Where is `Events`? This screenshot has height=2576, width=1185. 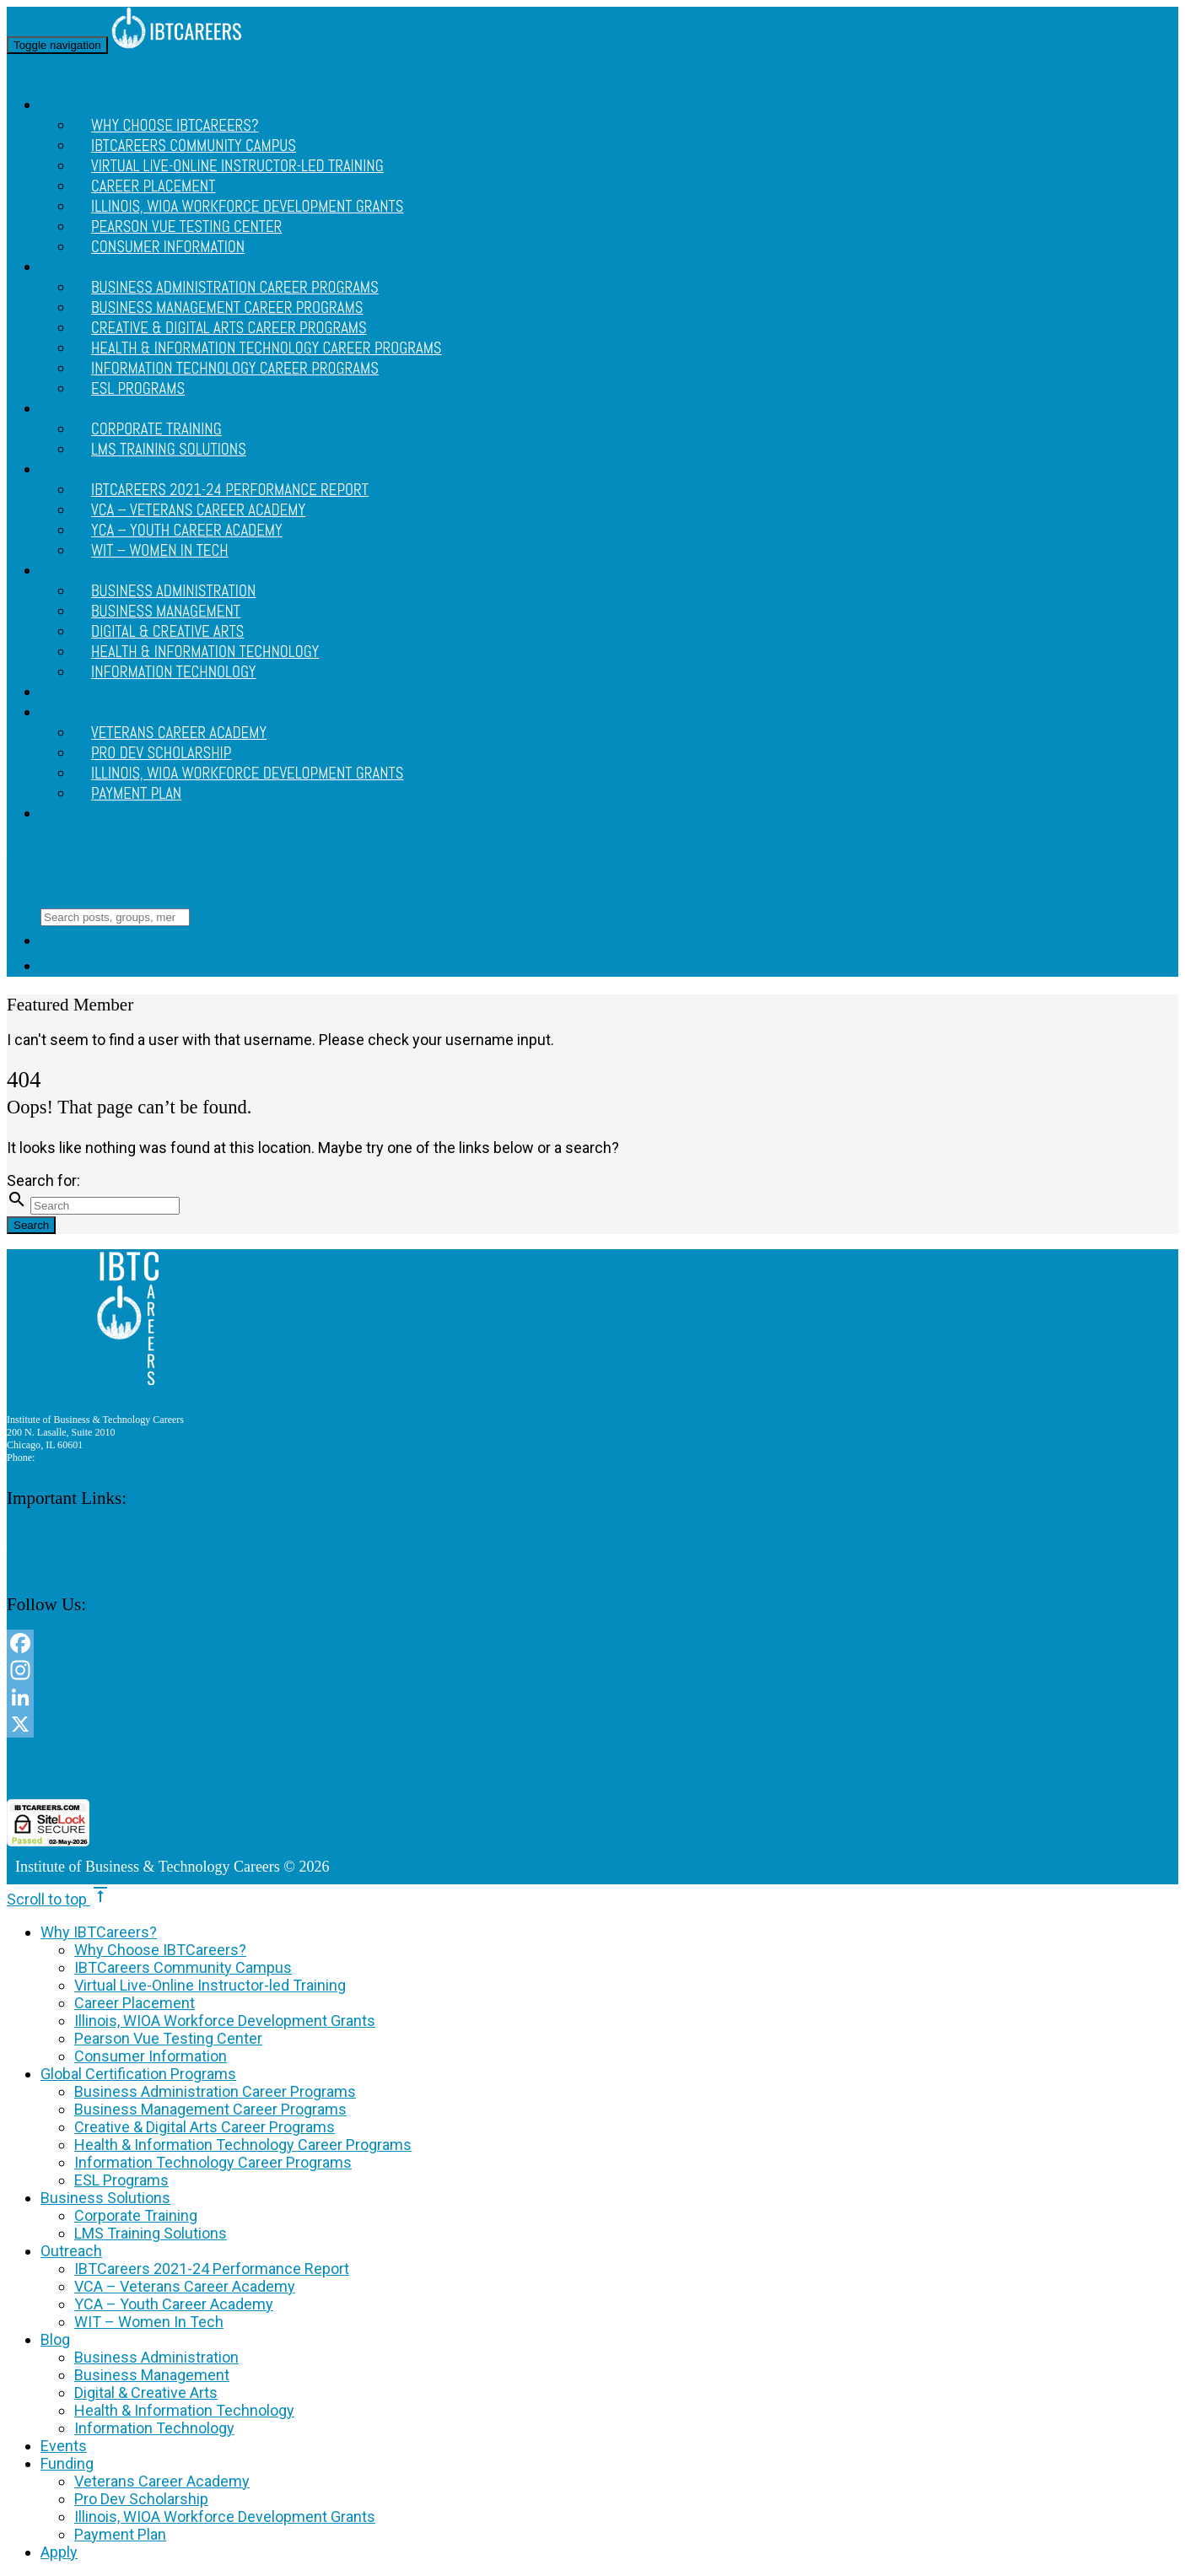
Events is located at coordinates (64, 692).